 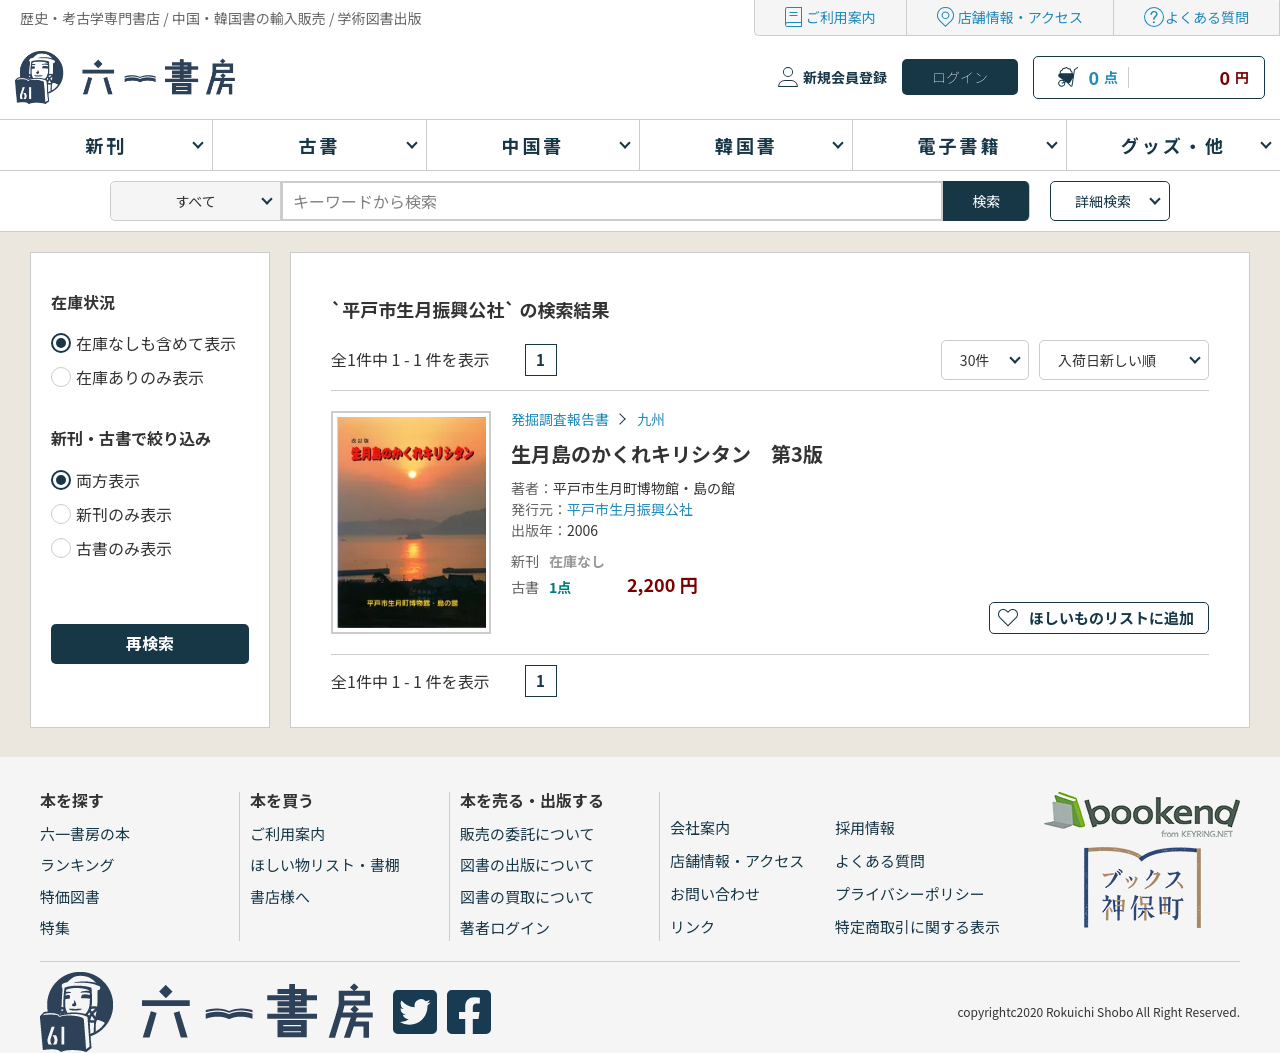 What do you see at coordinates (1111, 617) in the screenshot?
I see `ほしいものリストに追加` at bounding box center [1111, 617].